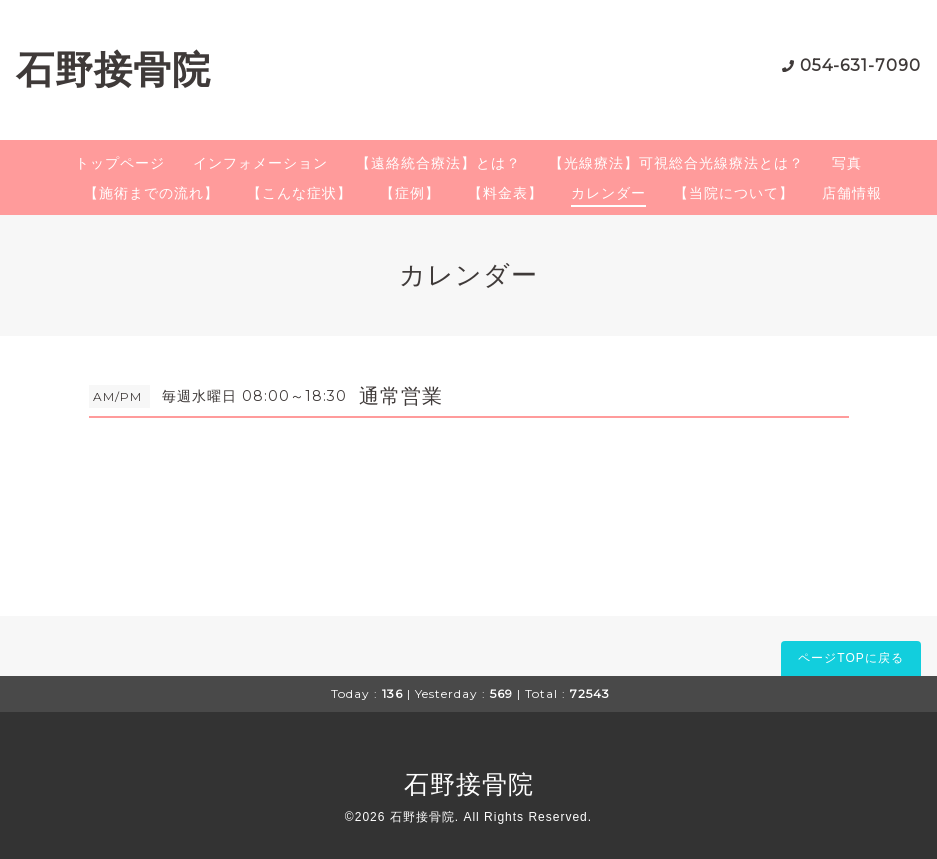 Image resolution: width=937 pixels, height=859 pixels. Describe the element at coordinates (299, 193) in the screenshot. I see `【こんな症状】` at that location.